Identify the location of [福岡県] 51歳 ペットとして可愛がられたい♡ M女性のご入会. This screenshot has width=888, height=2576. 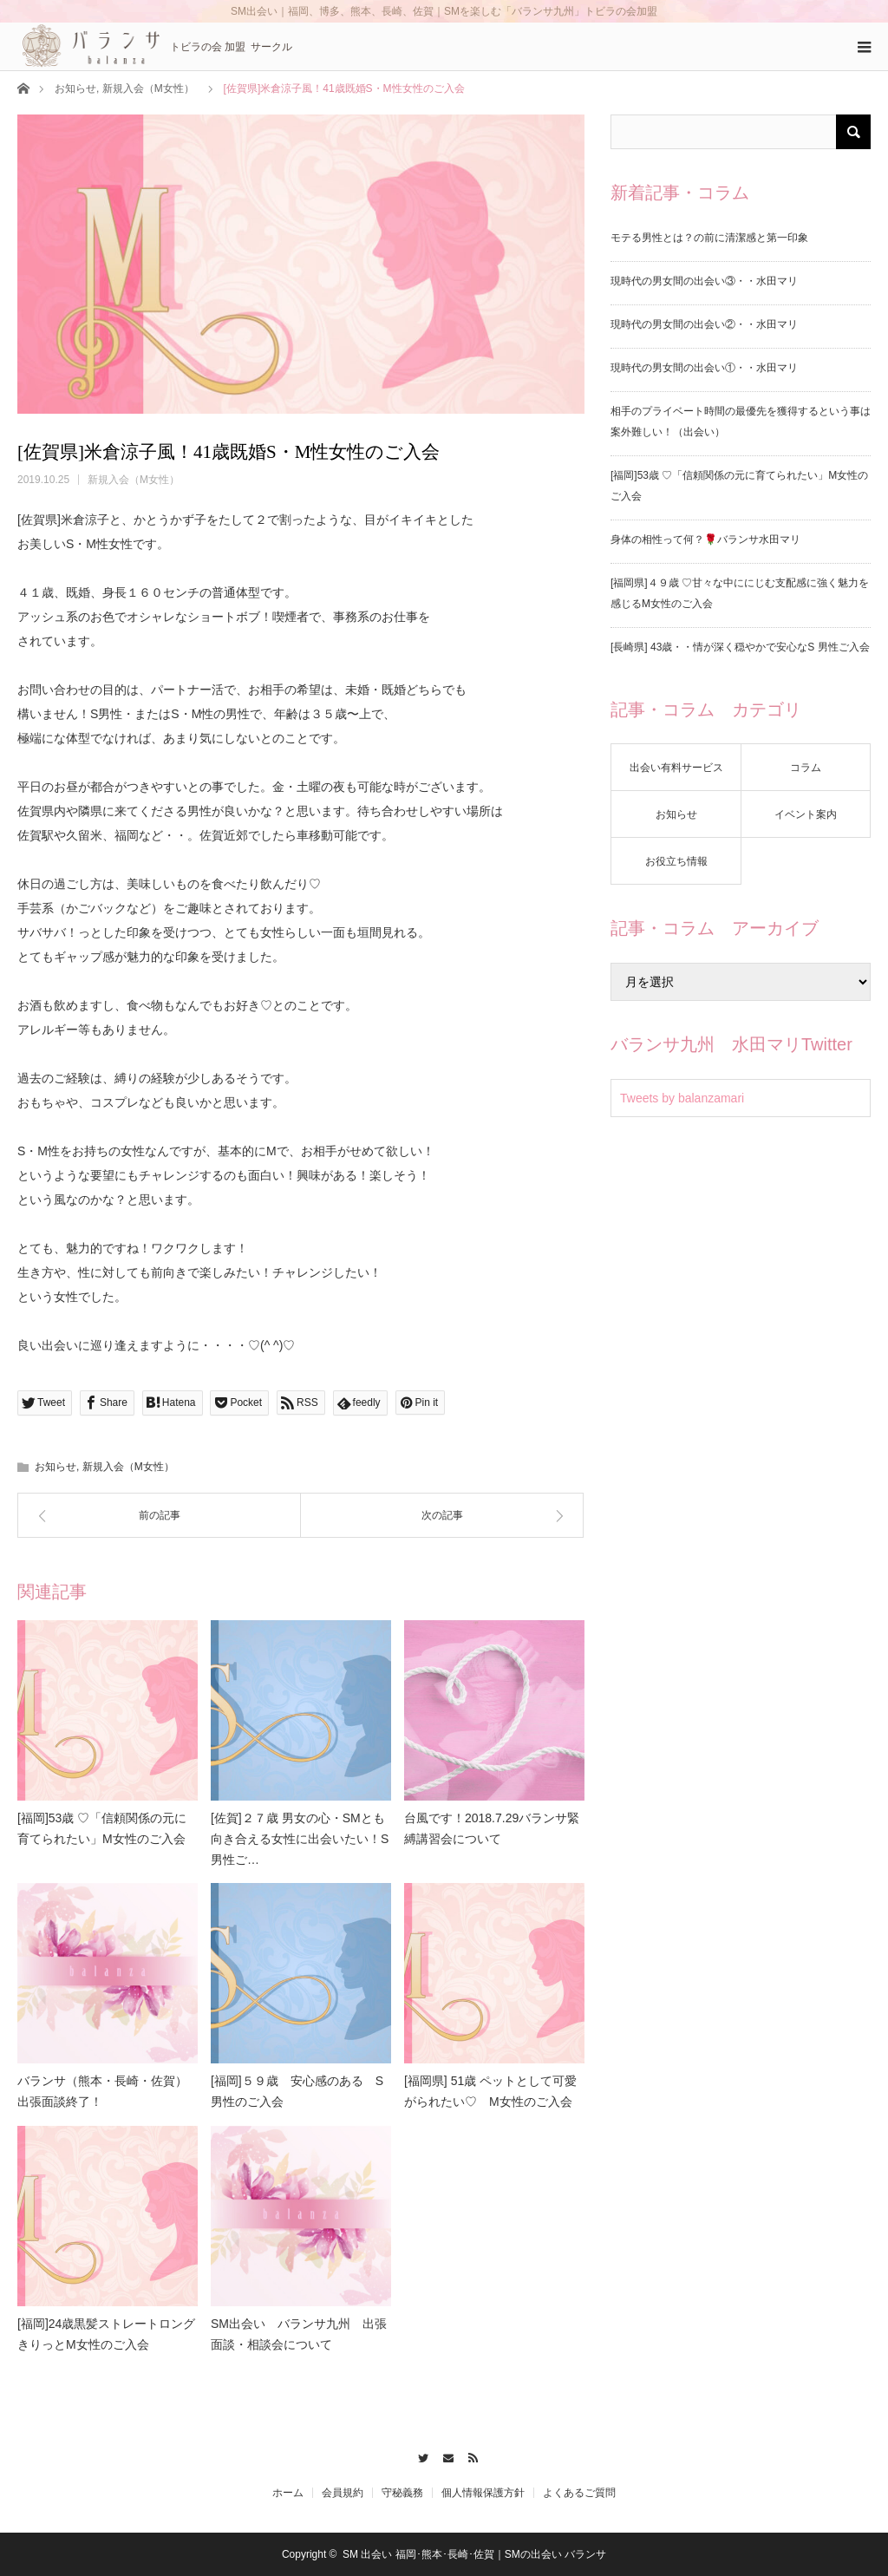
(490, 2091).